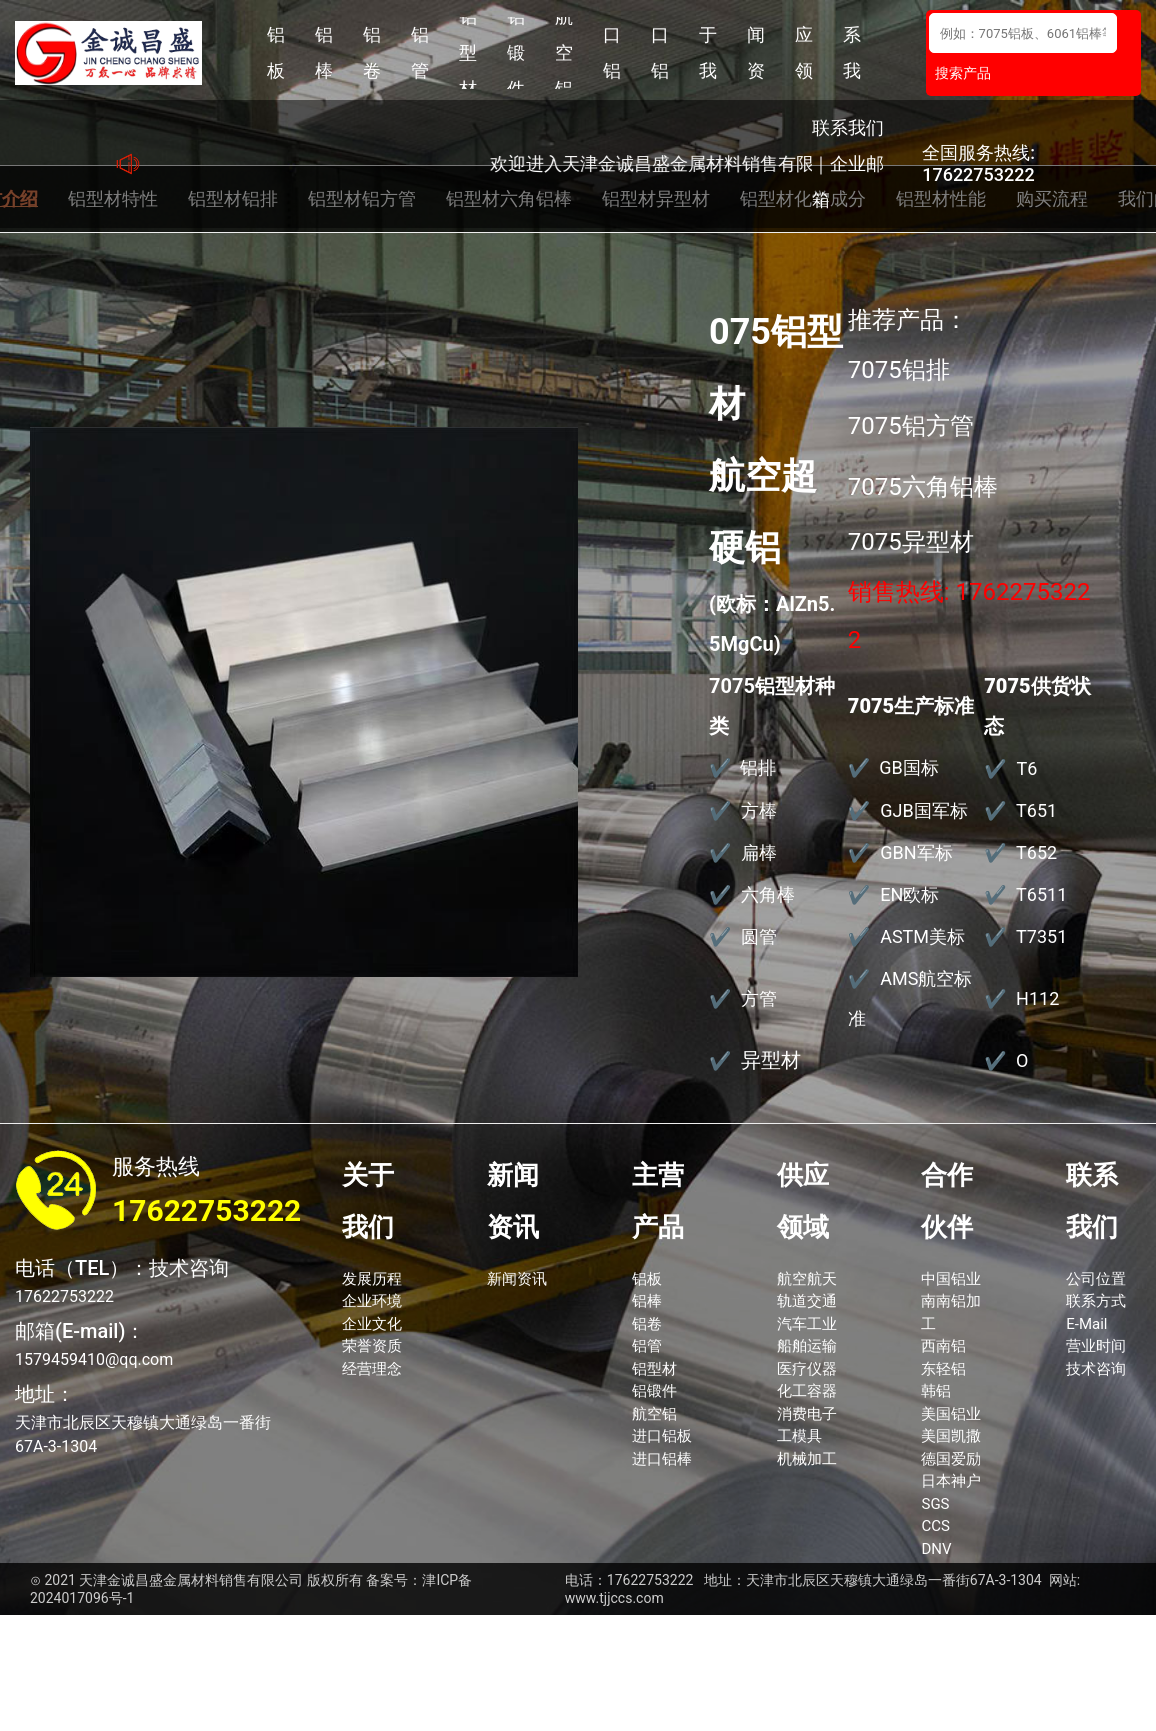 Image resolution: width=1156 pixels, height=1731 pixels. What do you see at coordinates (658, 1201) in the screenshot?
I see `主营产品` at bounding box center [658, 1201].